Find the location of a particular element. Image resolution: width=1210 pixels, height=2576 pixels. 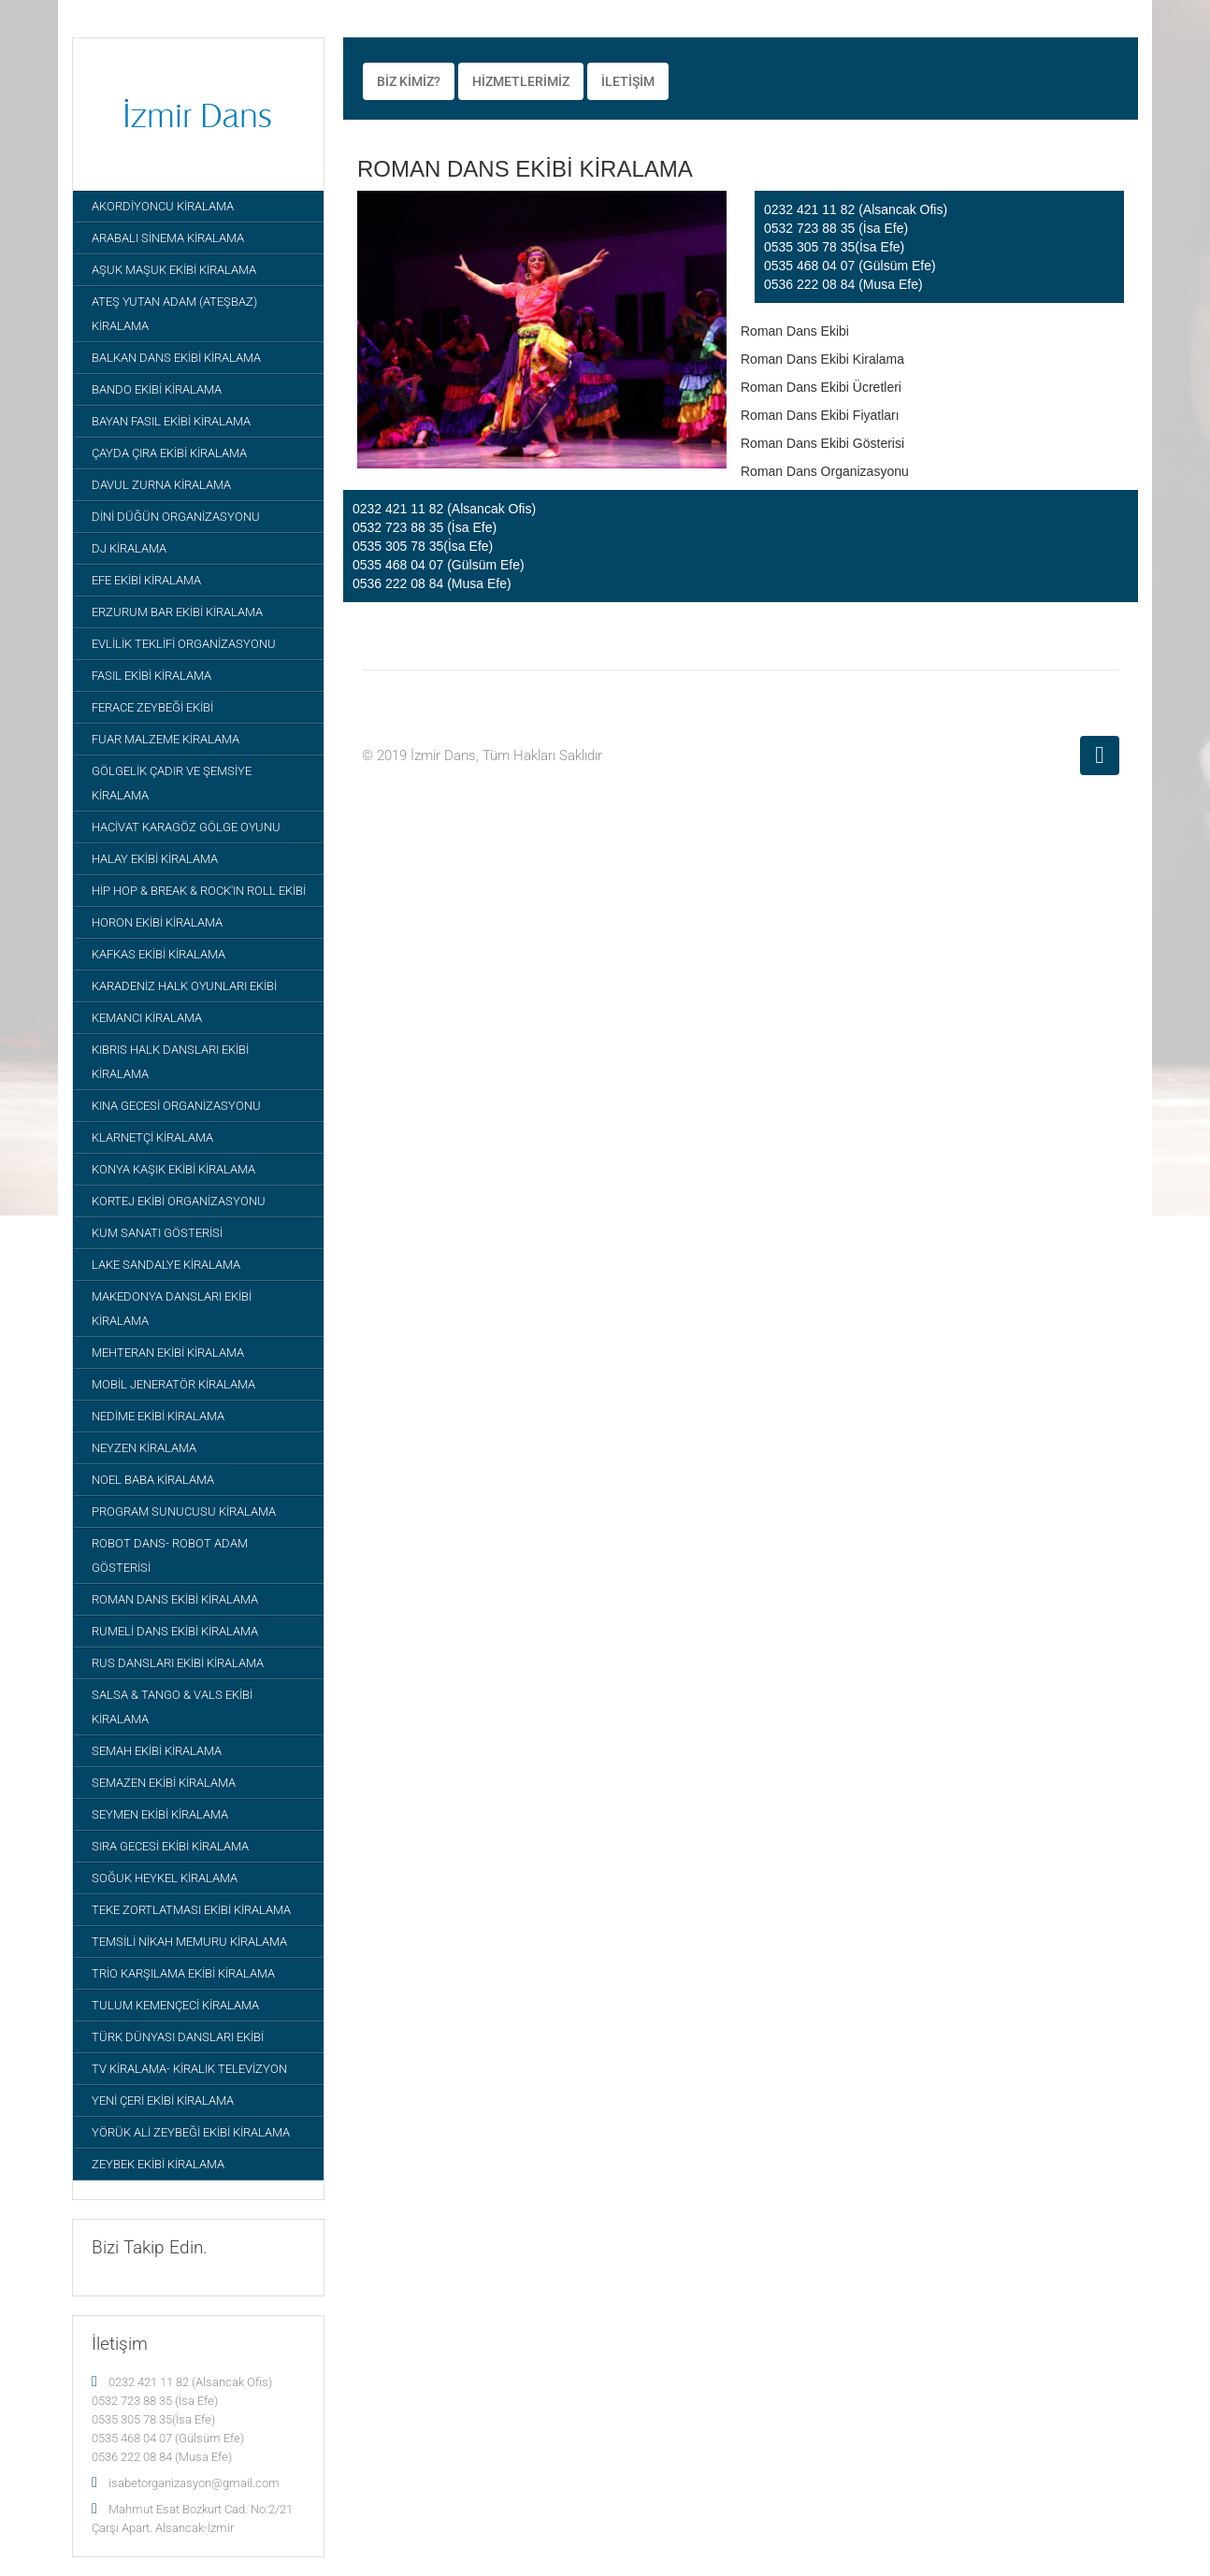

KEMANCI KİRALAMA is located at coordinates (147, 1018).